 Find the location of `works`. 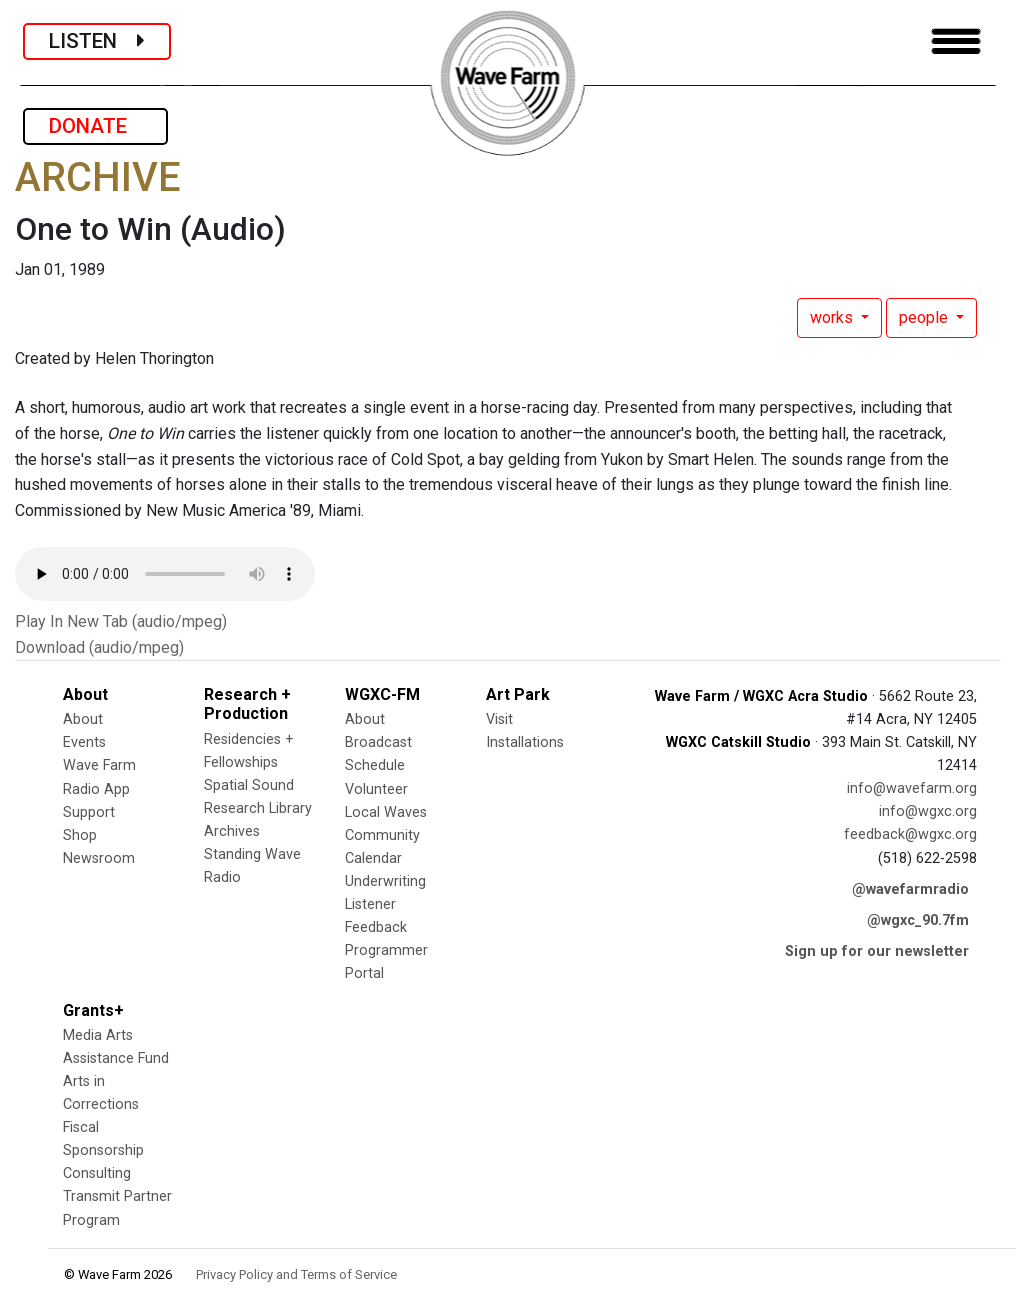

works is located at coordinates (833, 317).